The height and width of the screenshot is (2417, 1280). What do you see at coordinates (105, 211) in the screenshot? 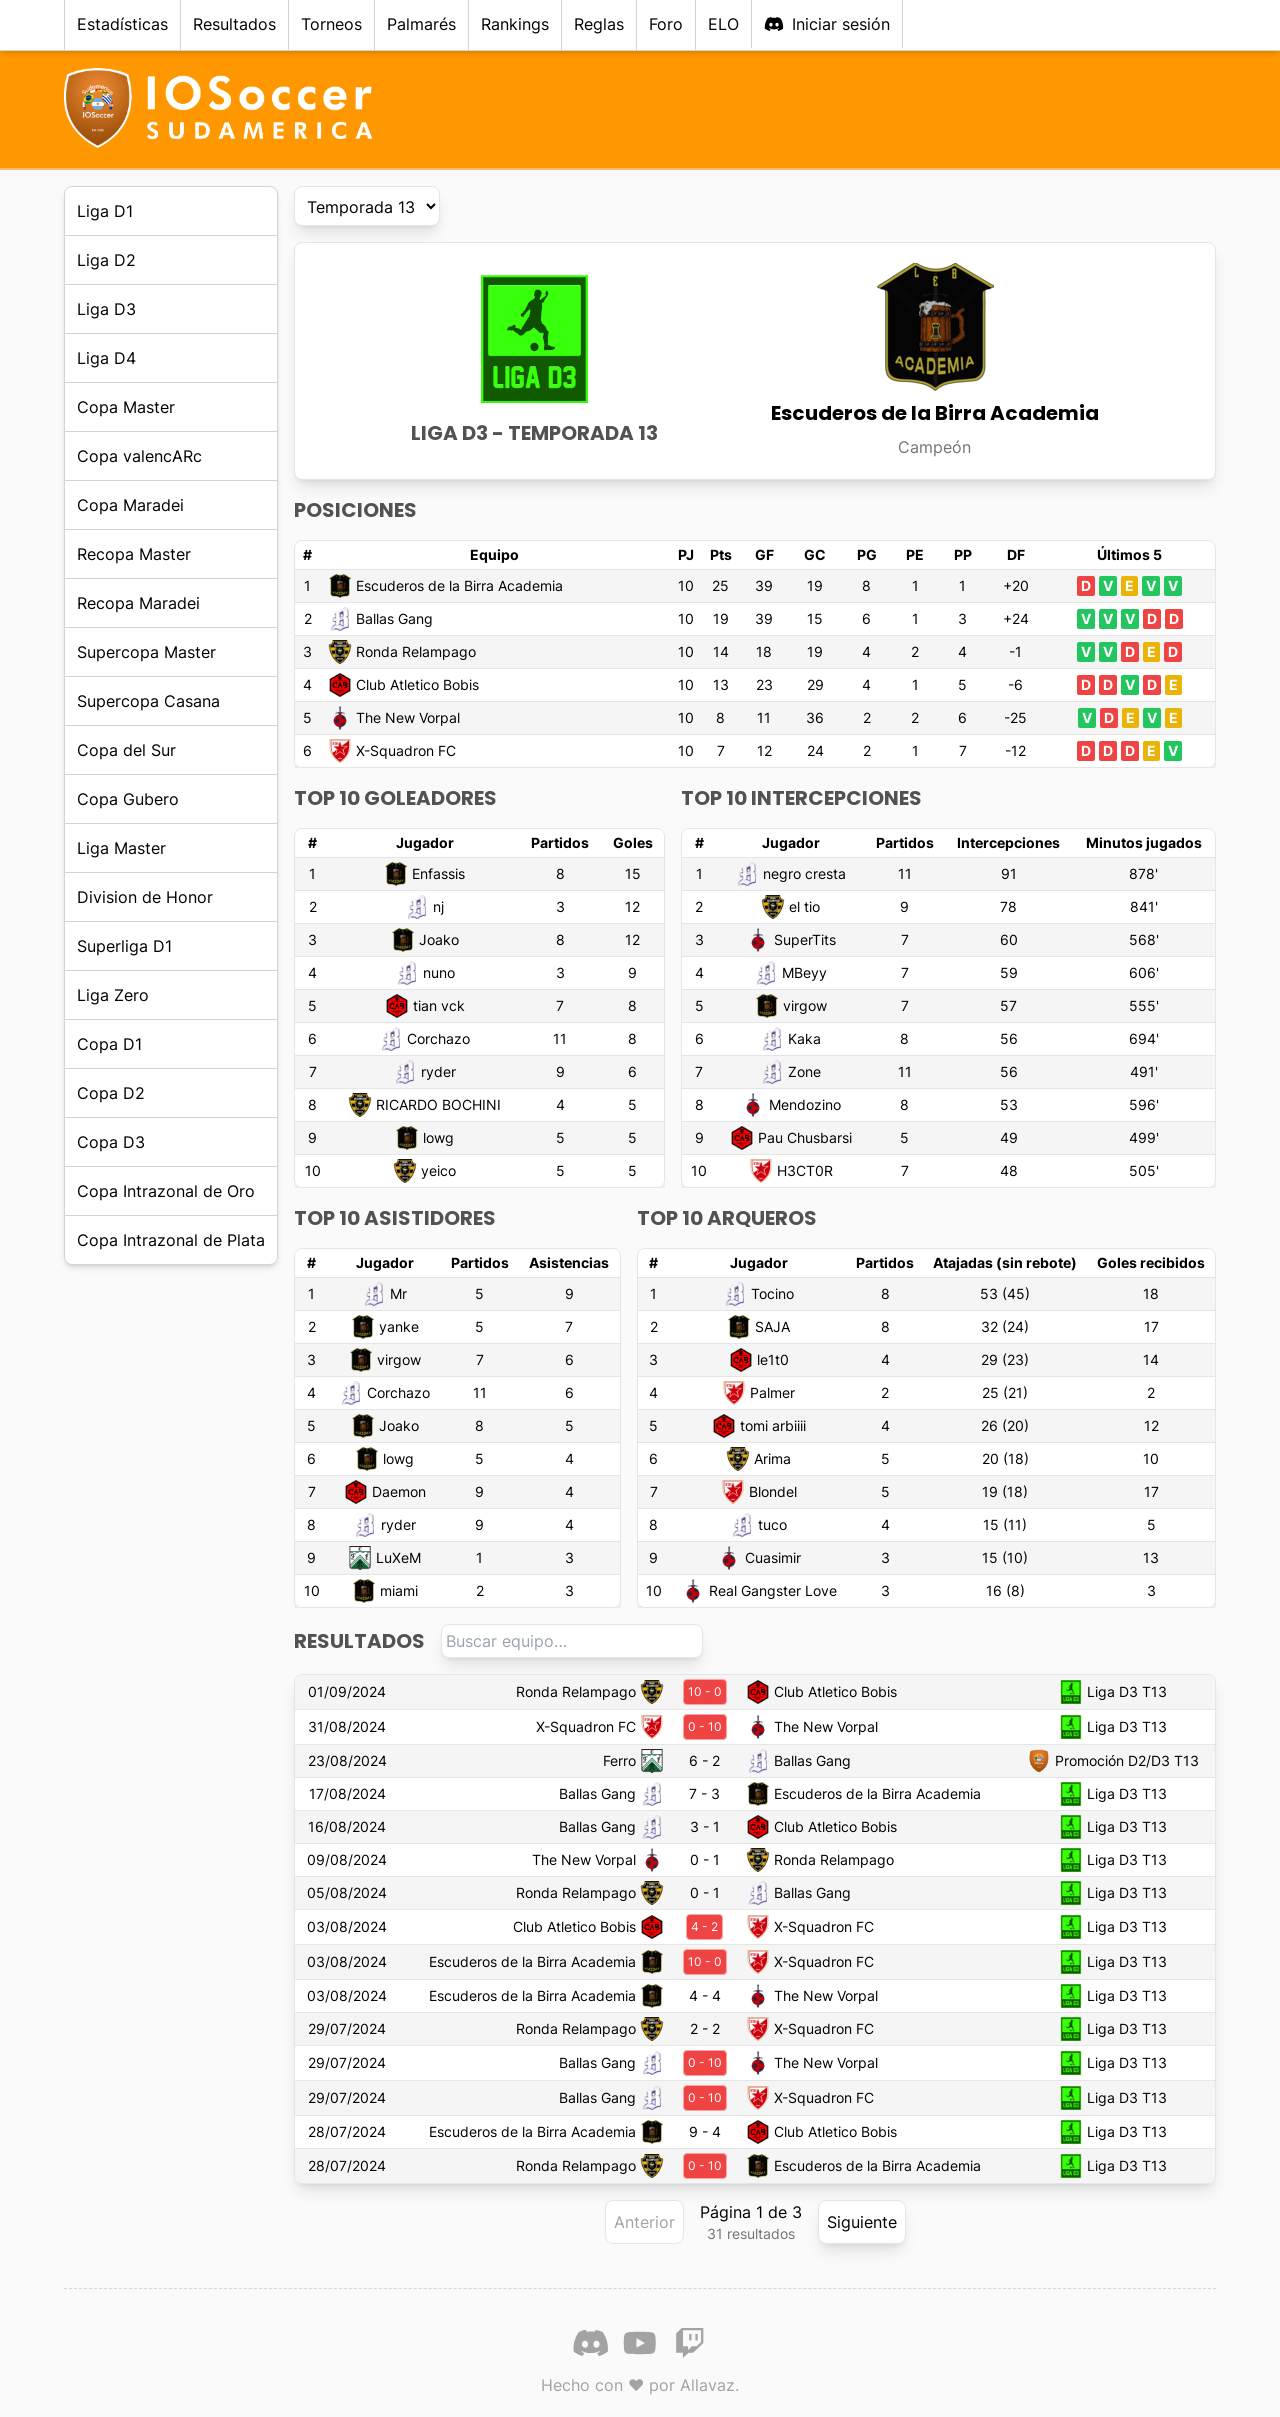
I see `Liga D1` at bounding box center [105, 211].